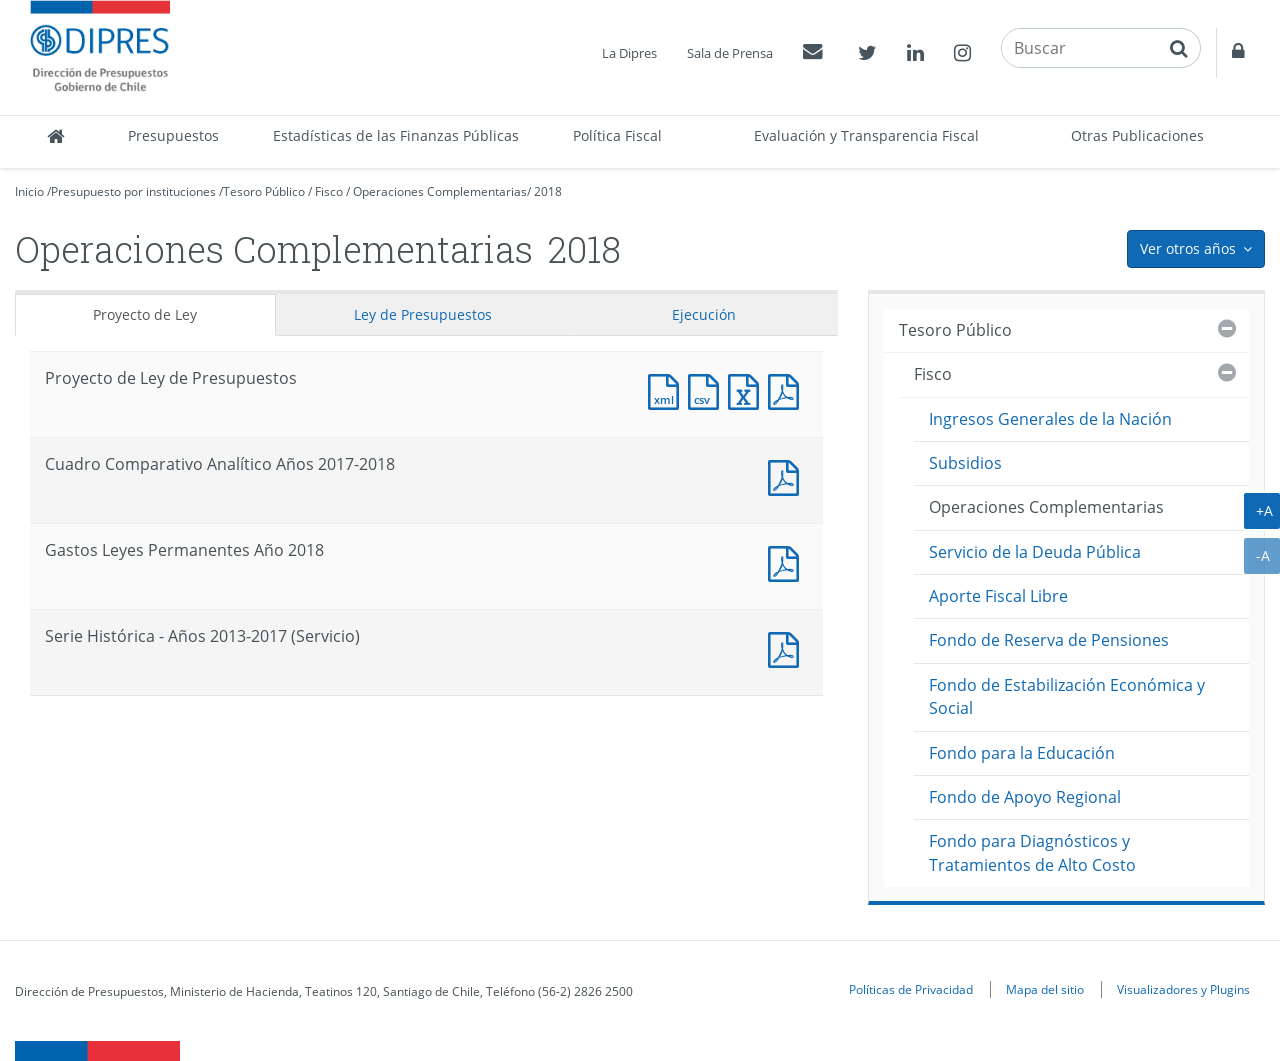 Image resolution: width=1280 pixels, height=1061 pixels. I want to click on Sala de Prensa, so click(730, 53).